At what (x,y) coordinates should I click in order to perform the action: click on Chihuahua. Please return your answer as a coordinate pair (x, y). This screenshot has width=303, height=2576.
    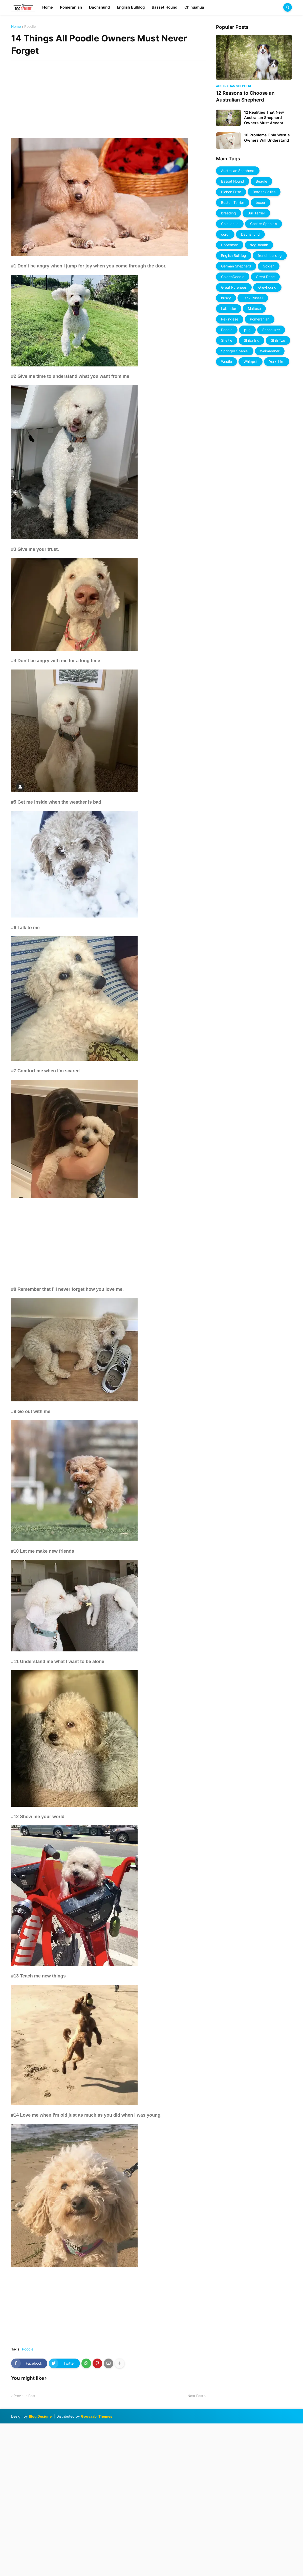
    Looking at the image, I should click on (230, 223).